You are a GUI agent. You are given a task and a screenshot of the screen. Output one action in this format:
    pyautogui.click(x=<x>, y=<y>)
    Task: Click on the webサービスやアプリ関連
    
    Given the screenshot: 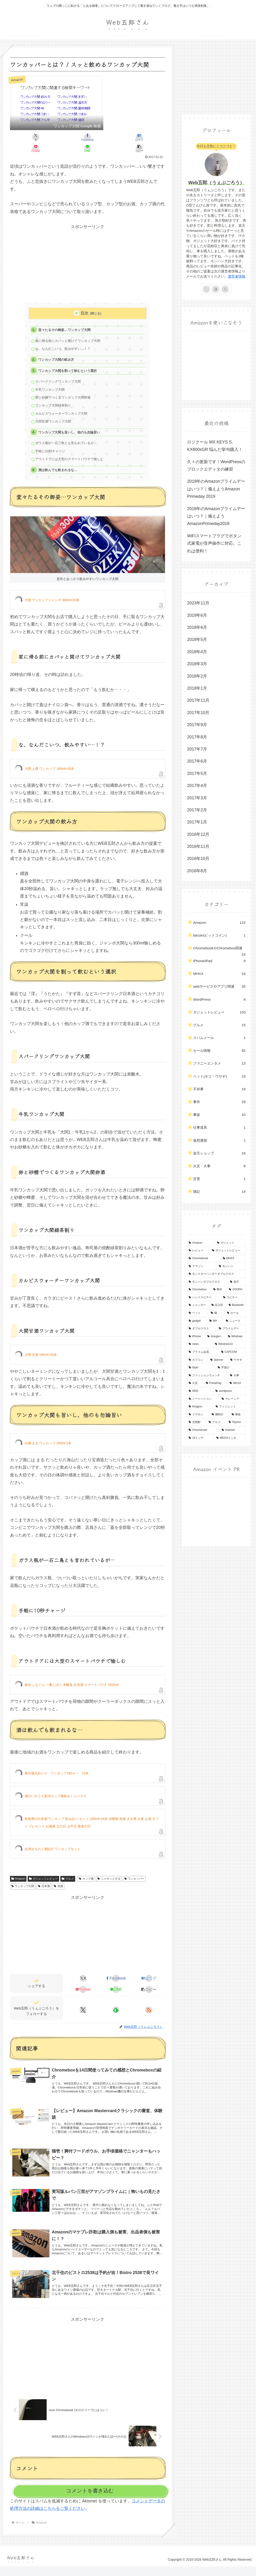 What is the action you would take?
    pyautogui.click(x=219, y=986)
    